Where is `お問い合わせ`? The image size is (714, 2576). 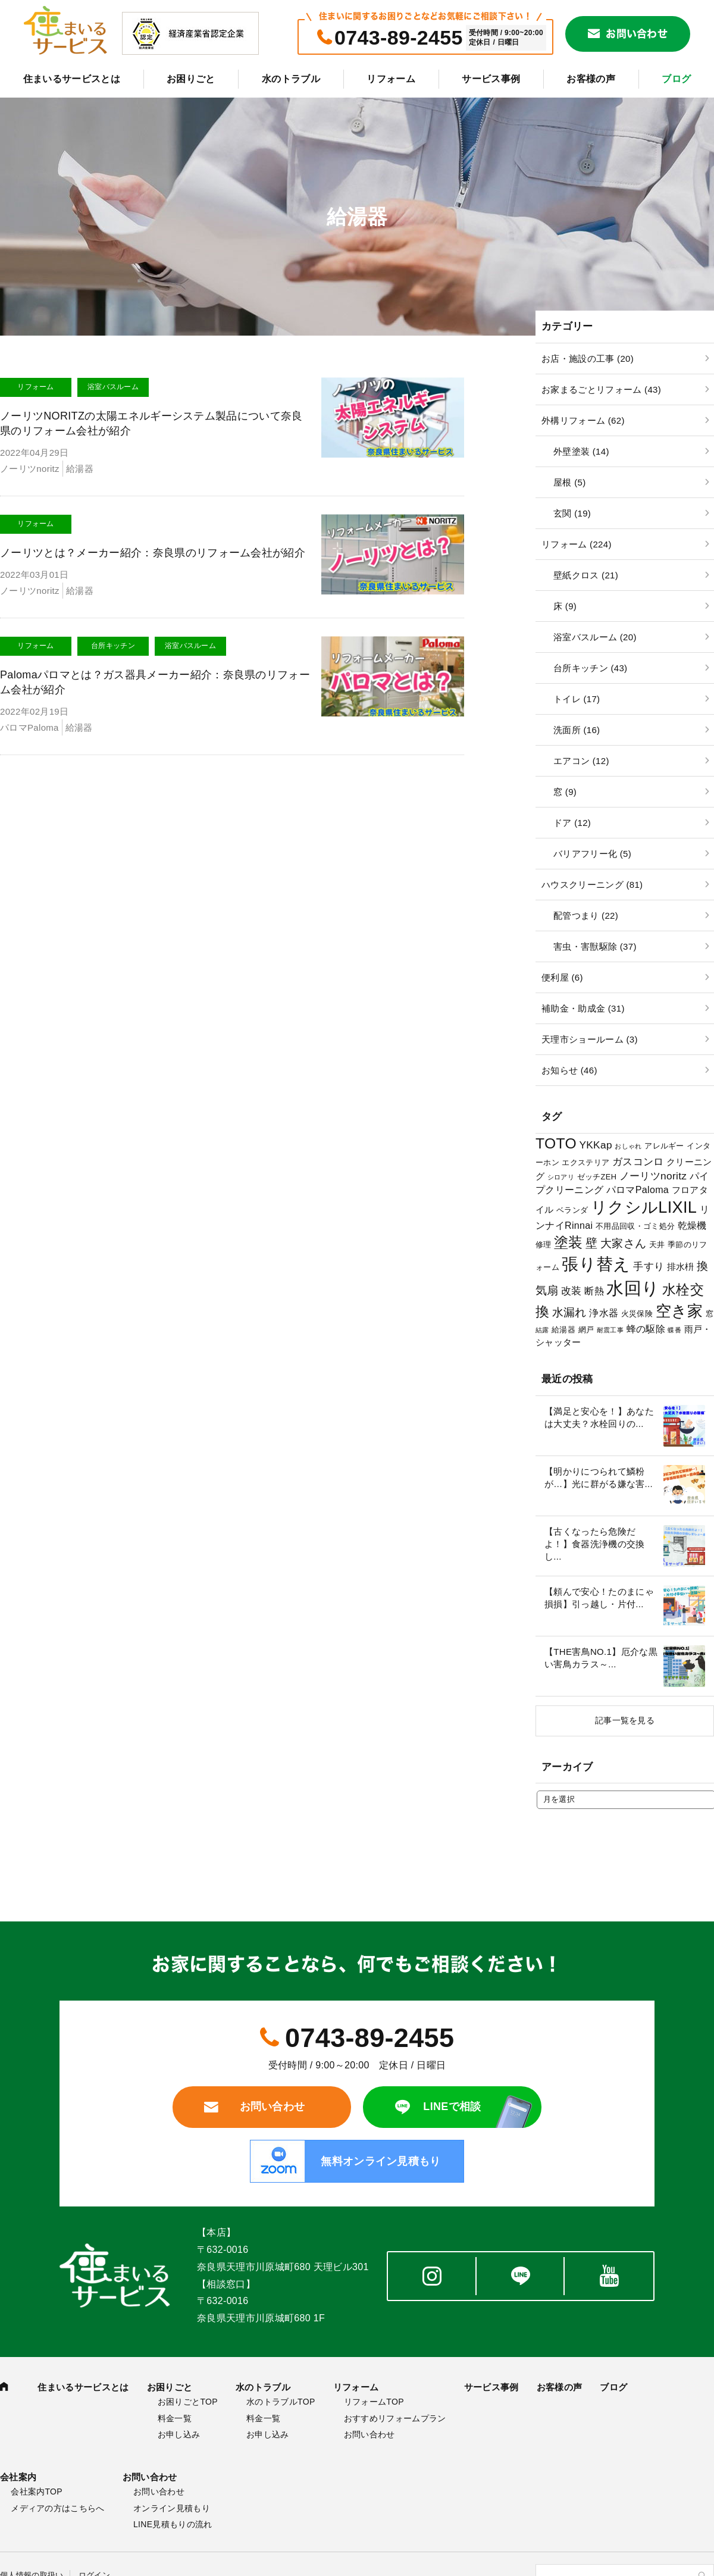 お問い合わせ is located at coordinates (637, 34).